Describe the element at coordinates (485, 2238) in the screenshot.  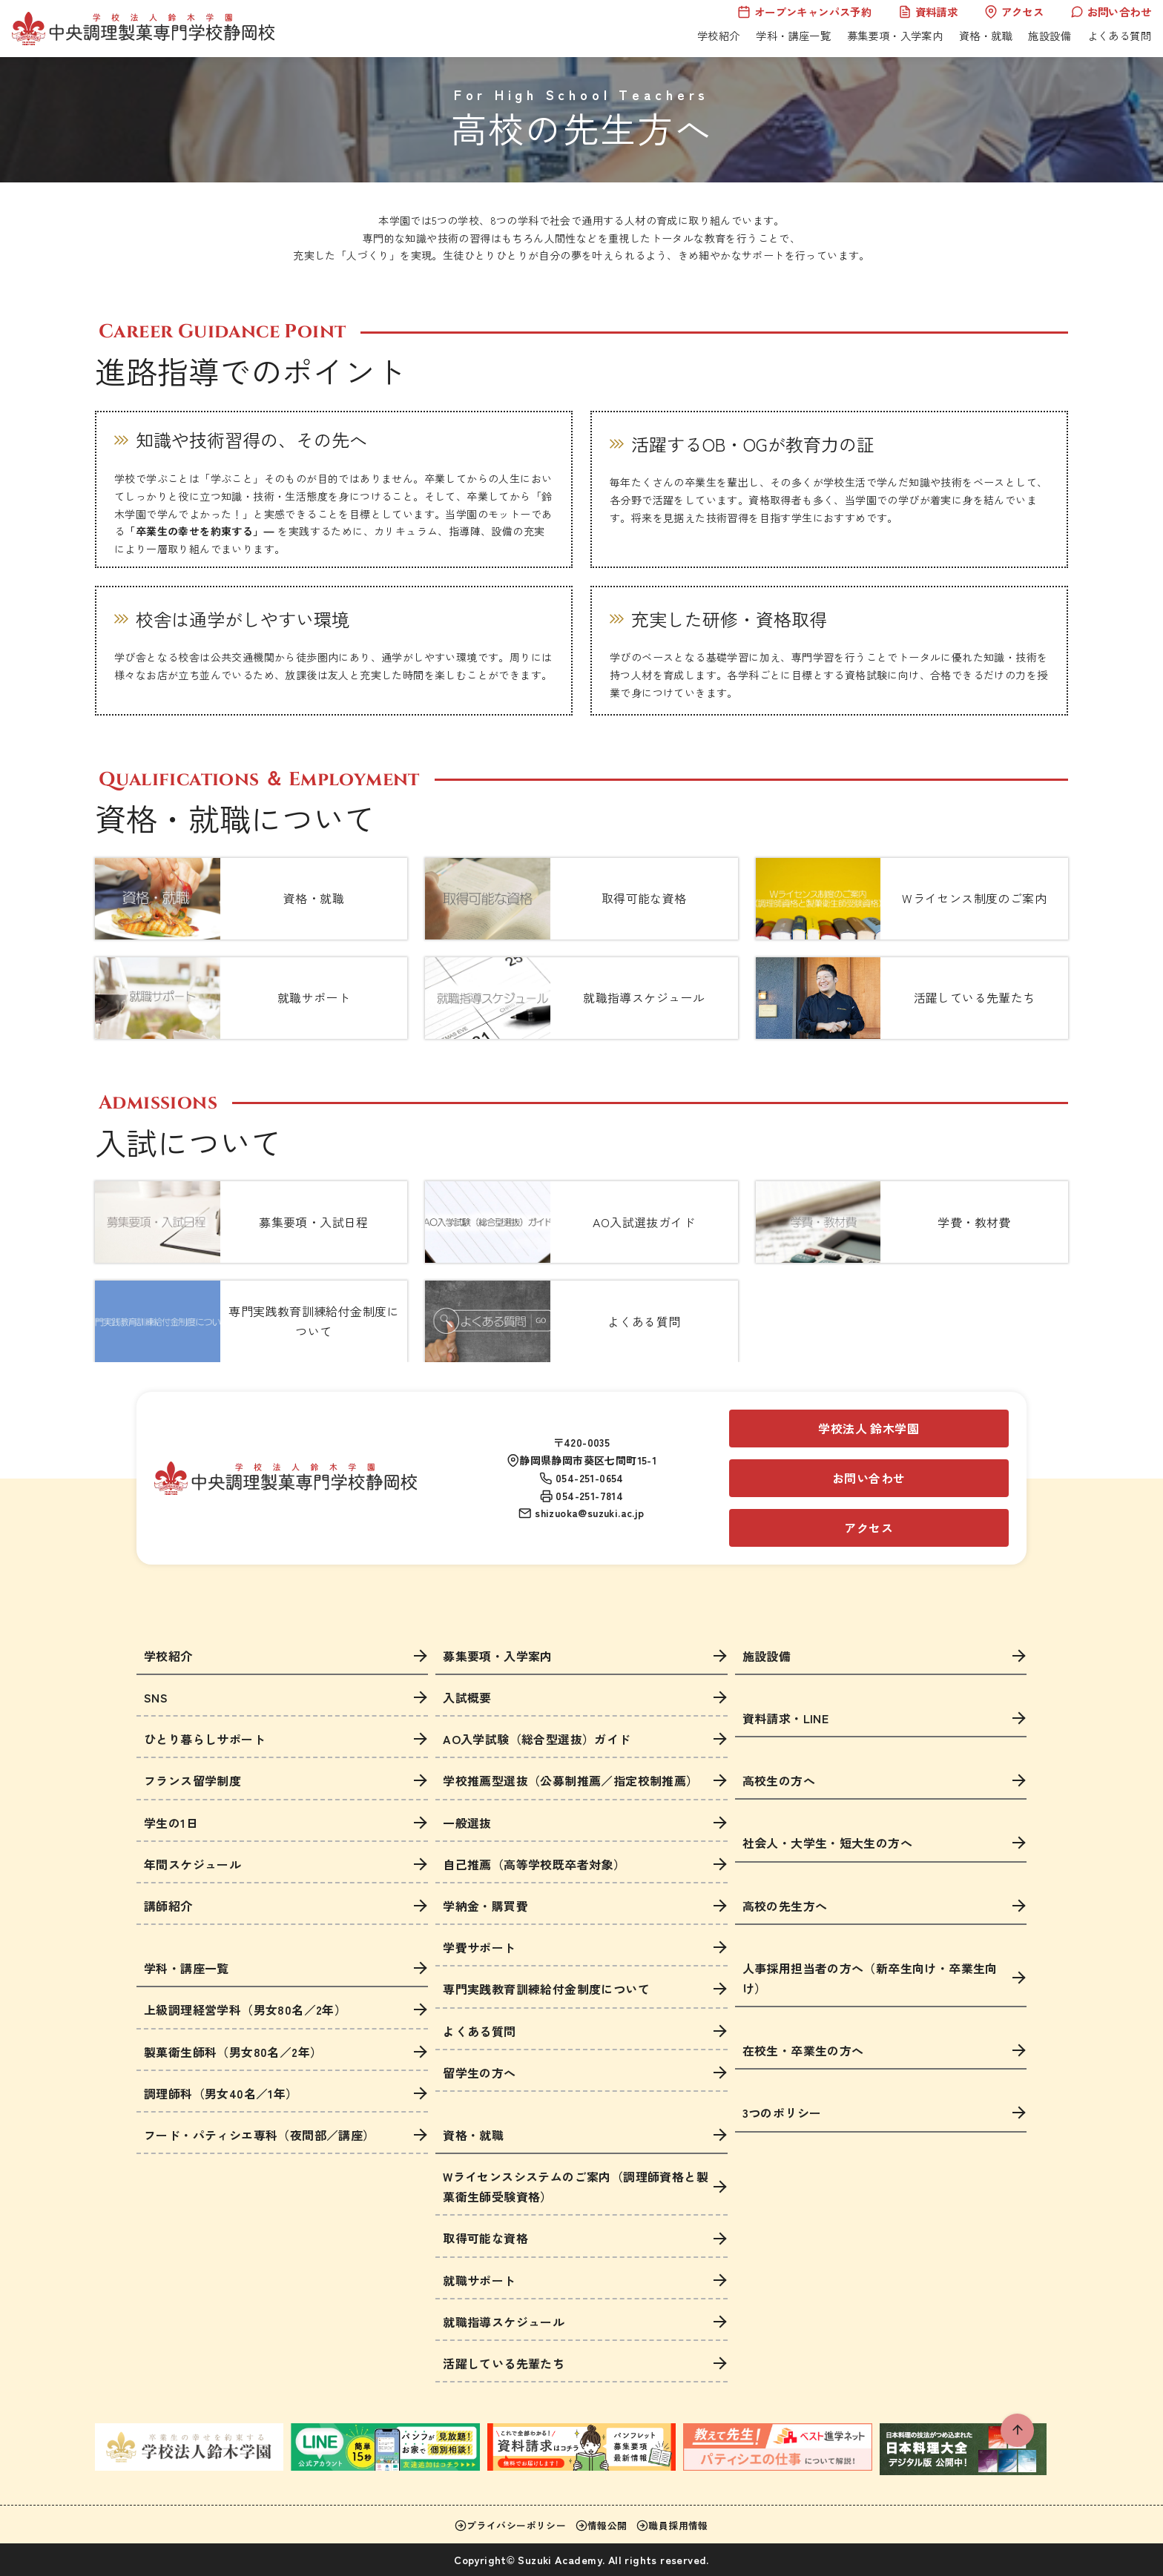
I see `取得可能な資格` at that location.